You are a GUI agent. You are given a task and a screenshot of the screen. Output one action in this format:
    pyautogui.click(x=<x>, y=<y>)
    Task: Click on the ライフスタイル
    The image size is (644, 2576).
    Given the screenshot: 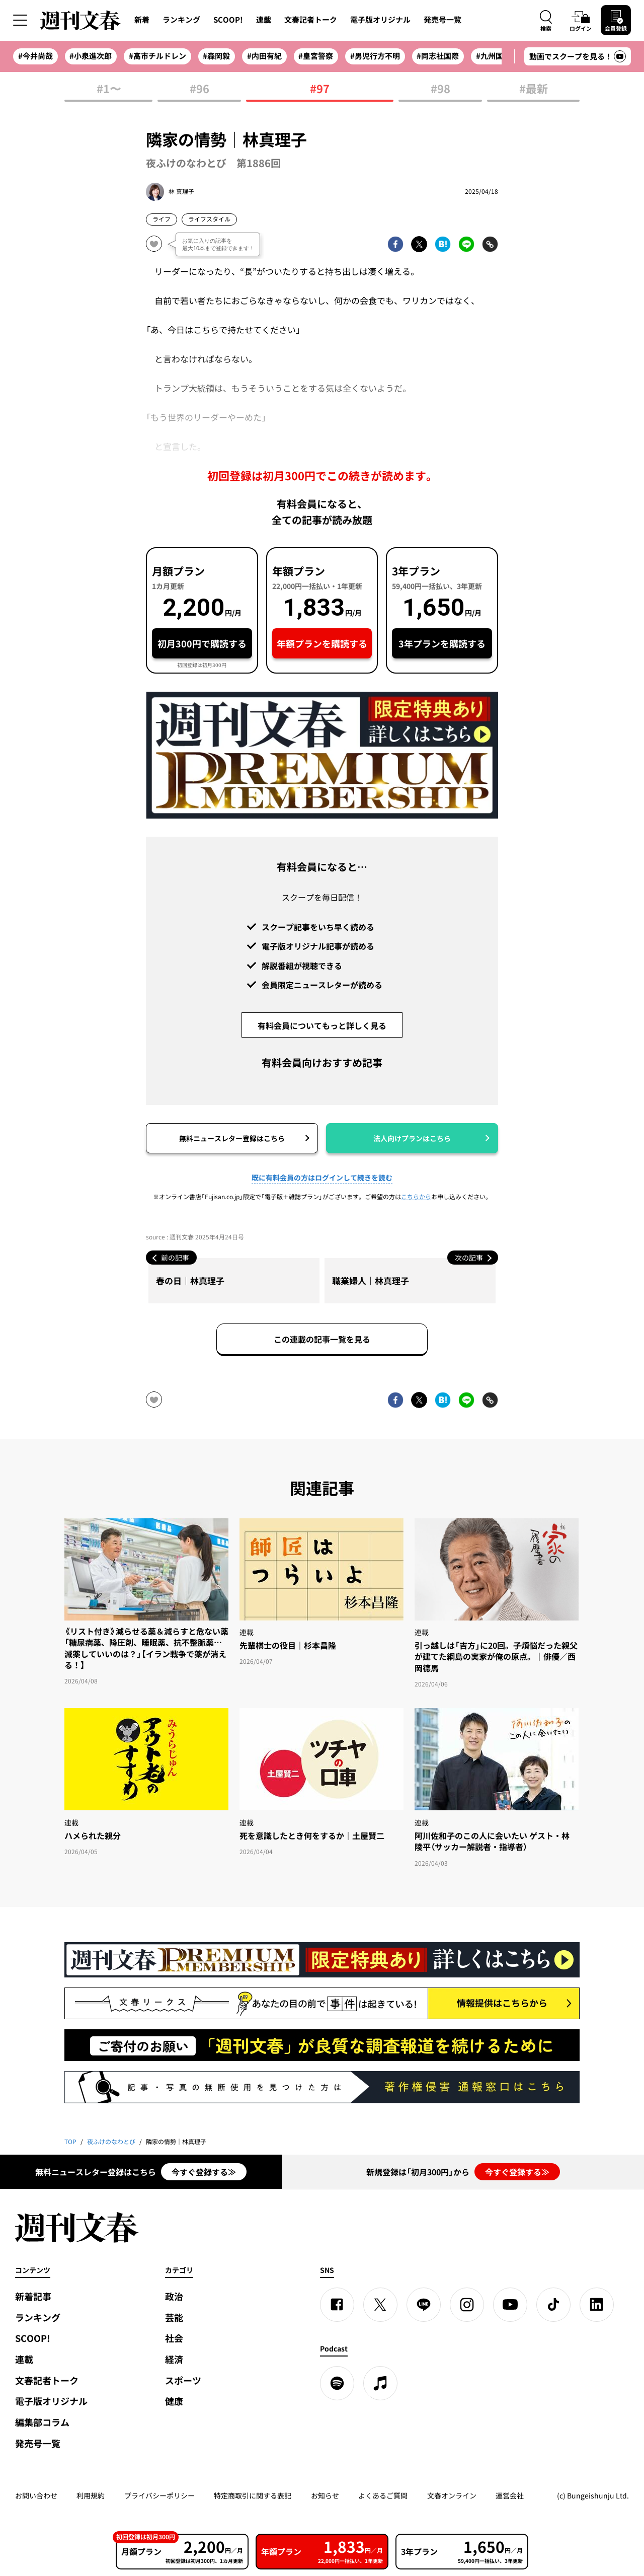 What is the action you would take?
    pyautogui.click(x=209, y=219)
    